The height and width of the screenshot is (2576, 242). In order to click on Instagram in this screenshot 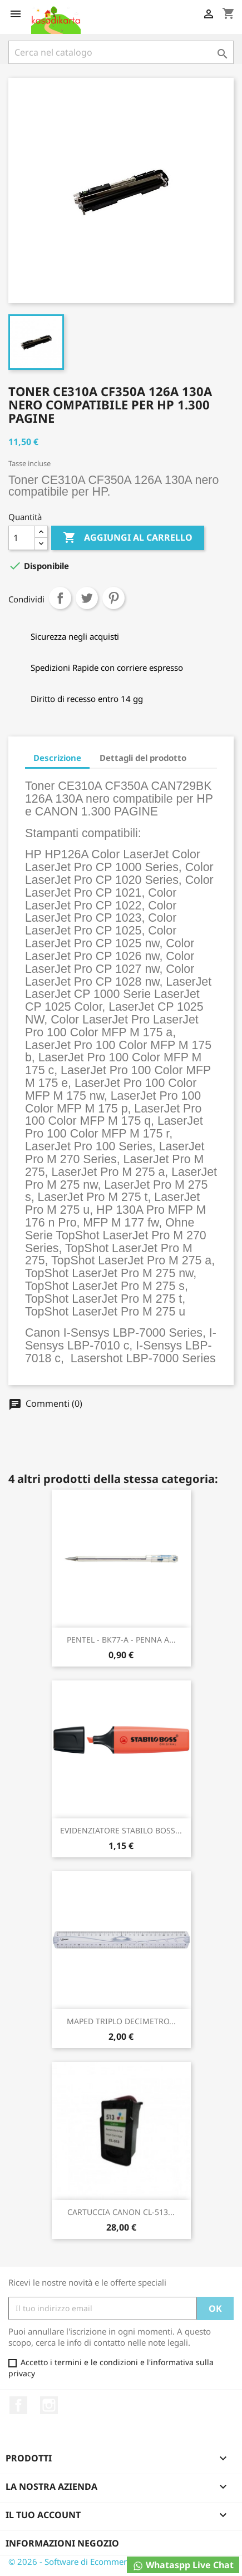, I will do `click(49, 2405)`.